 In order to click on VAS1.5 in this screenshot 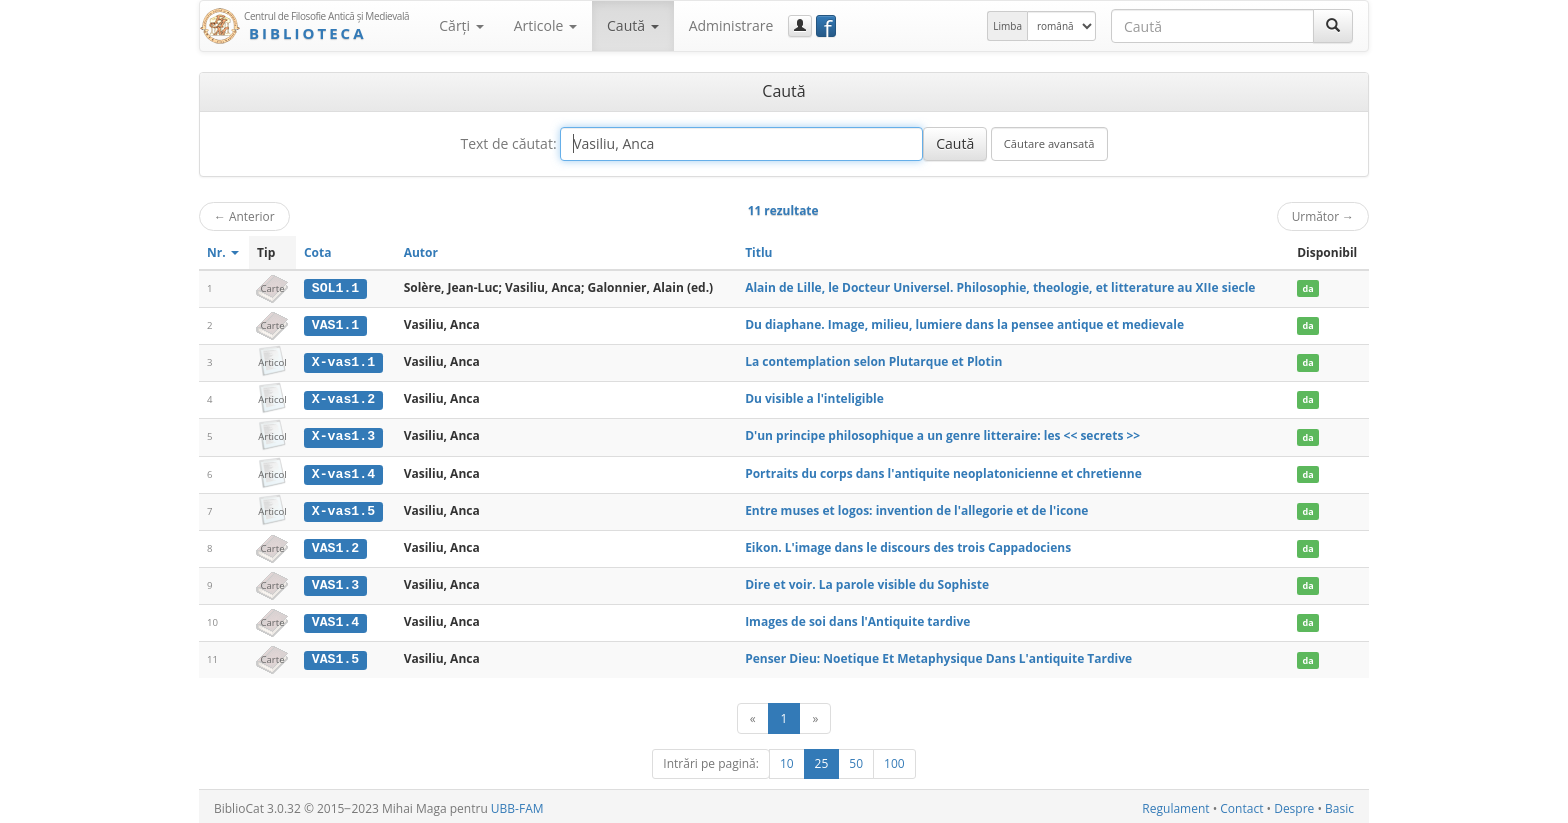, I will do `click(335, 656)`.